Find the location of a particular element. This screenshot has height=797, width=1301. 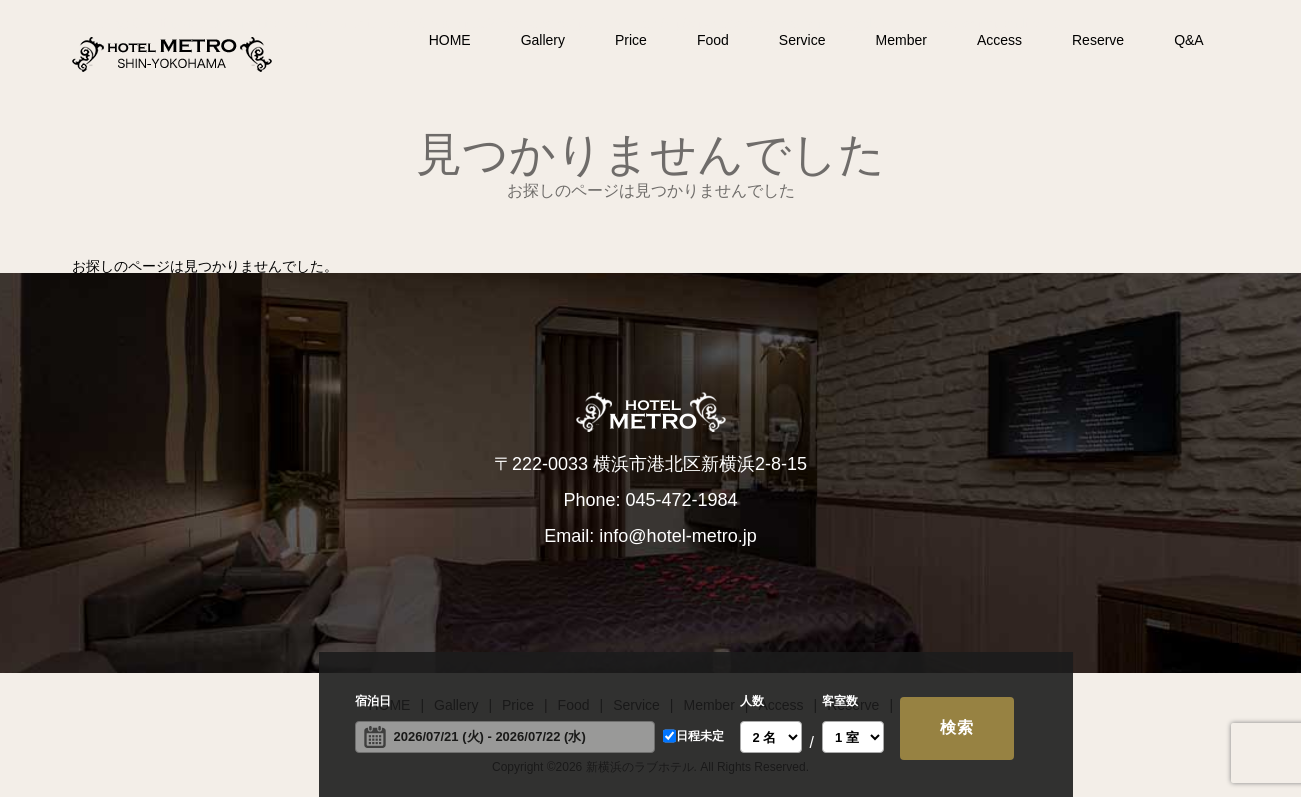

Q&A is located at coordinates (1189, 40).